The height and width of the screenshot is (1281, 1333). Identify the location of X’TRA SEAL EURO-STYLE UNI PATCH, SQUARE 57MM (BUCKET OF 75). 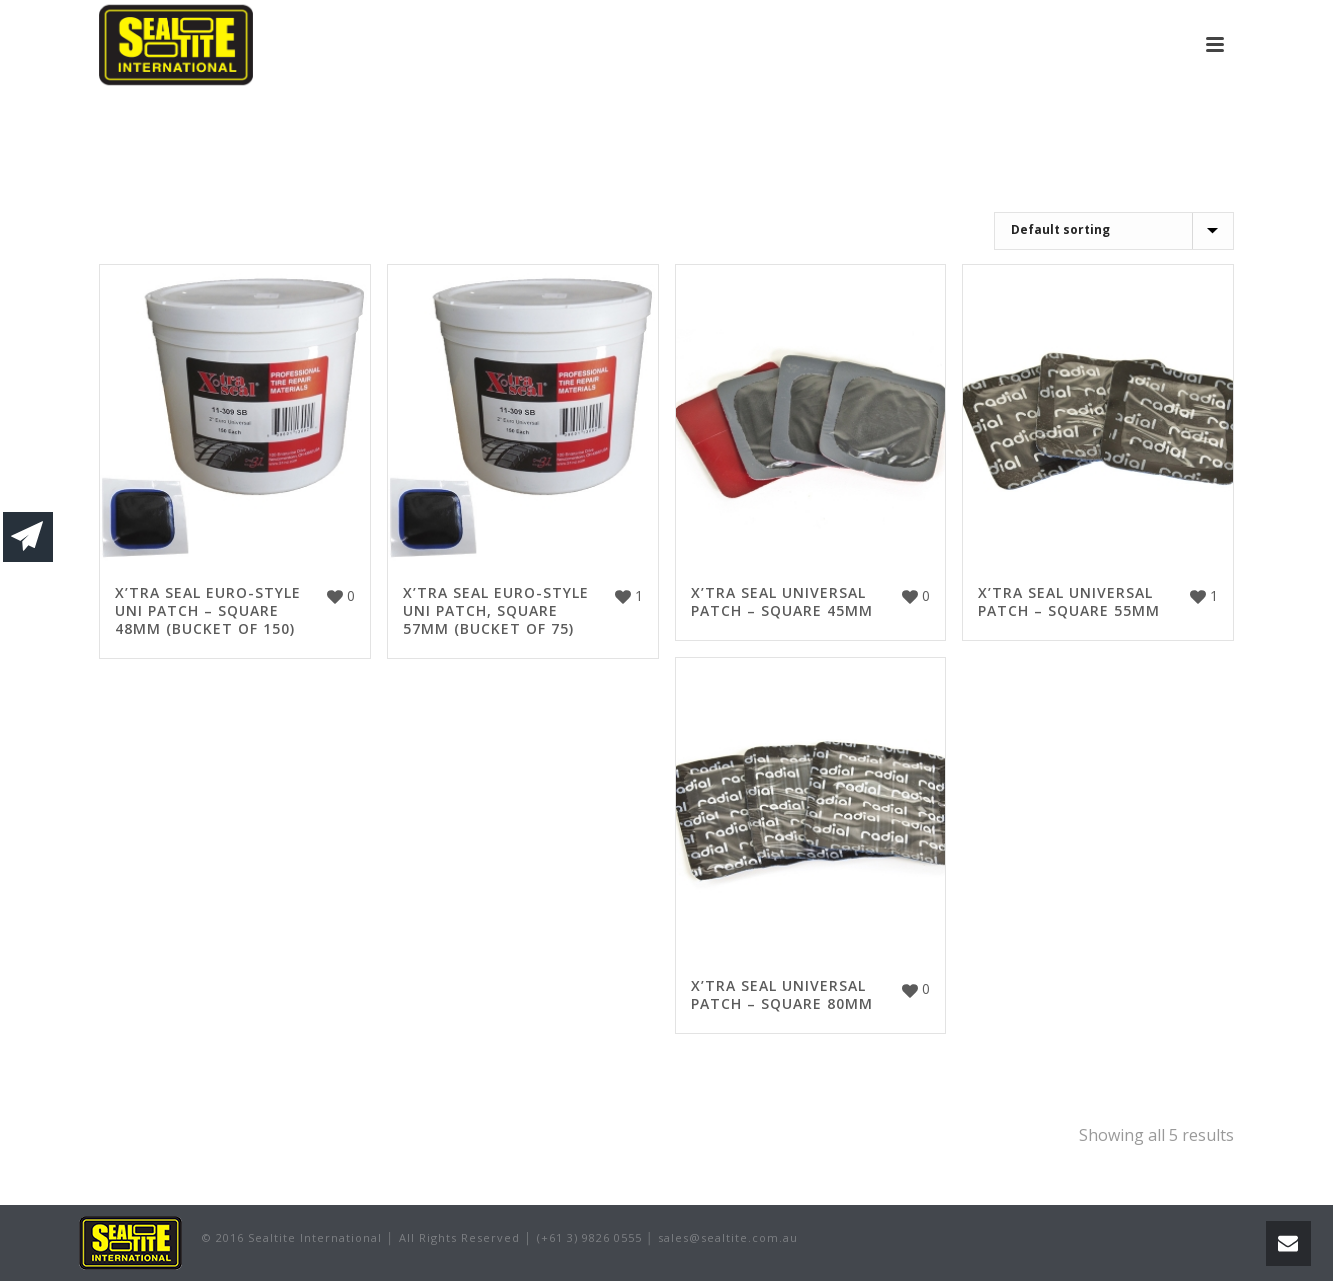
(496, 610).